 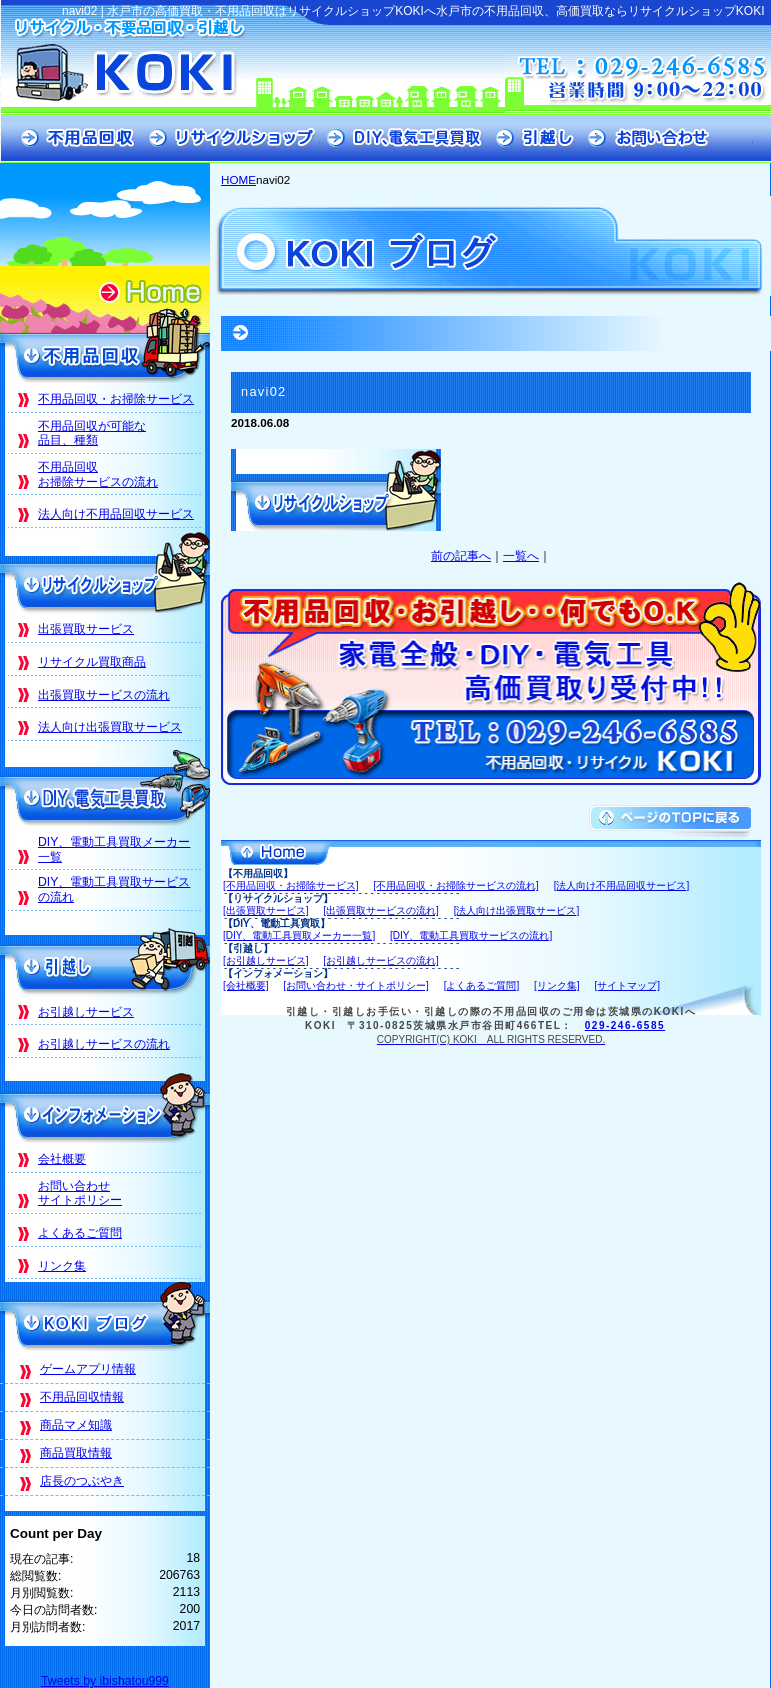 I want to click on 不用品回収お掃除サービスの流れ, so click(x=98, y=474).